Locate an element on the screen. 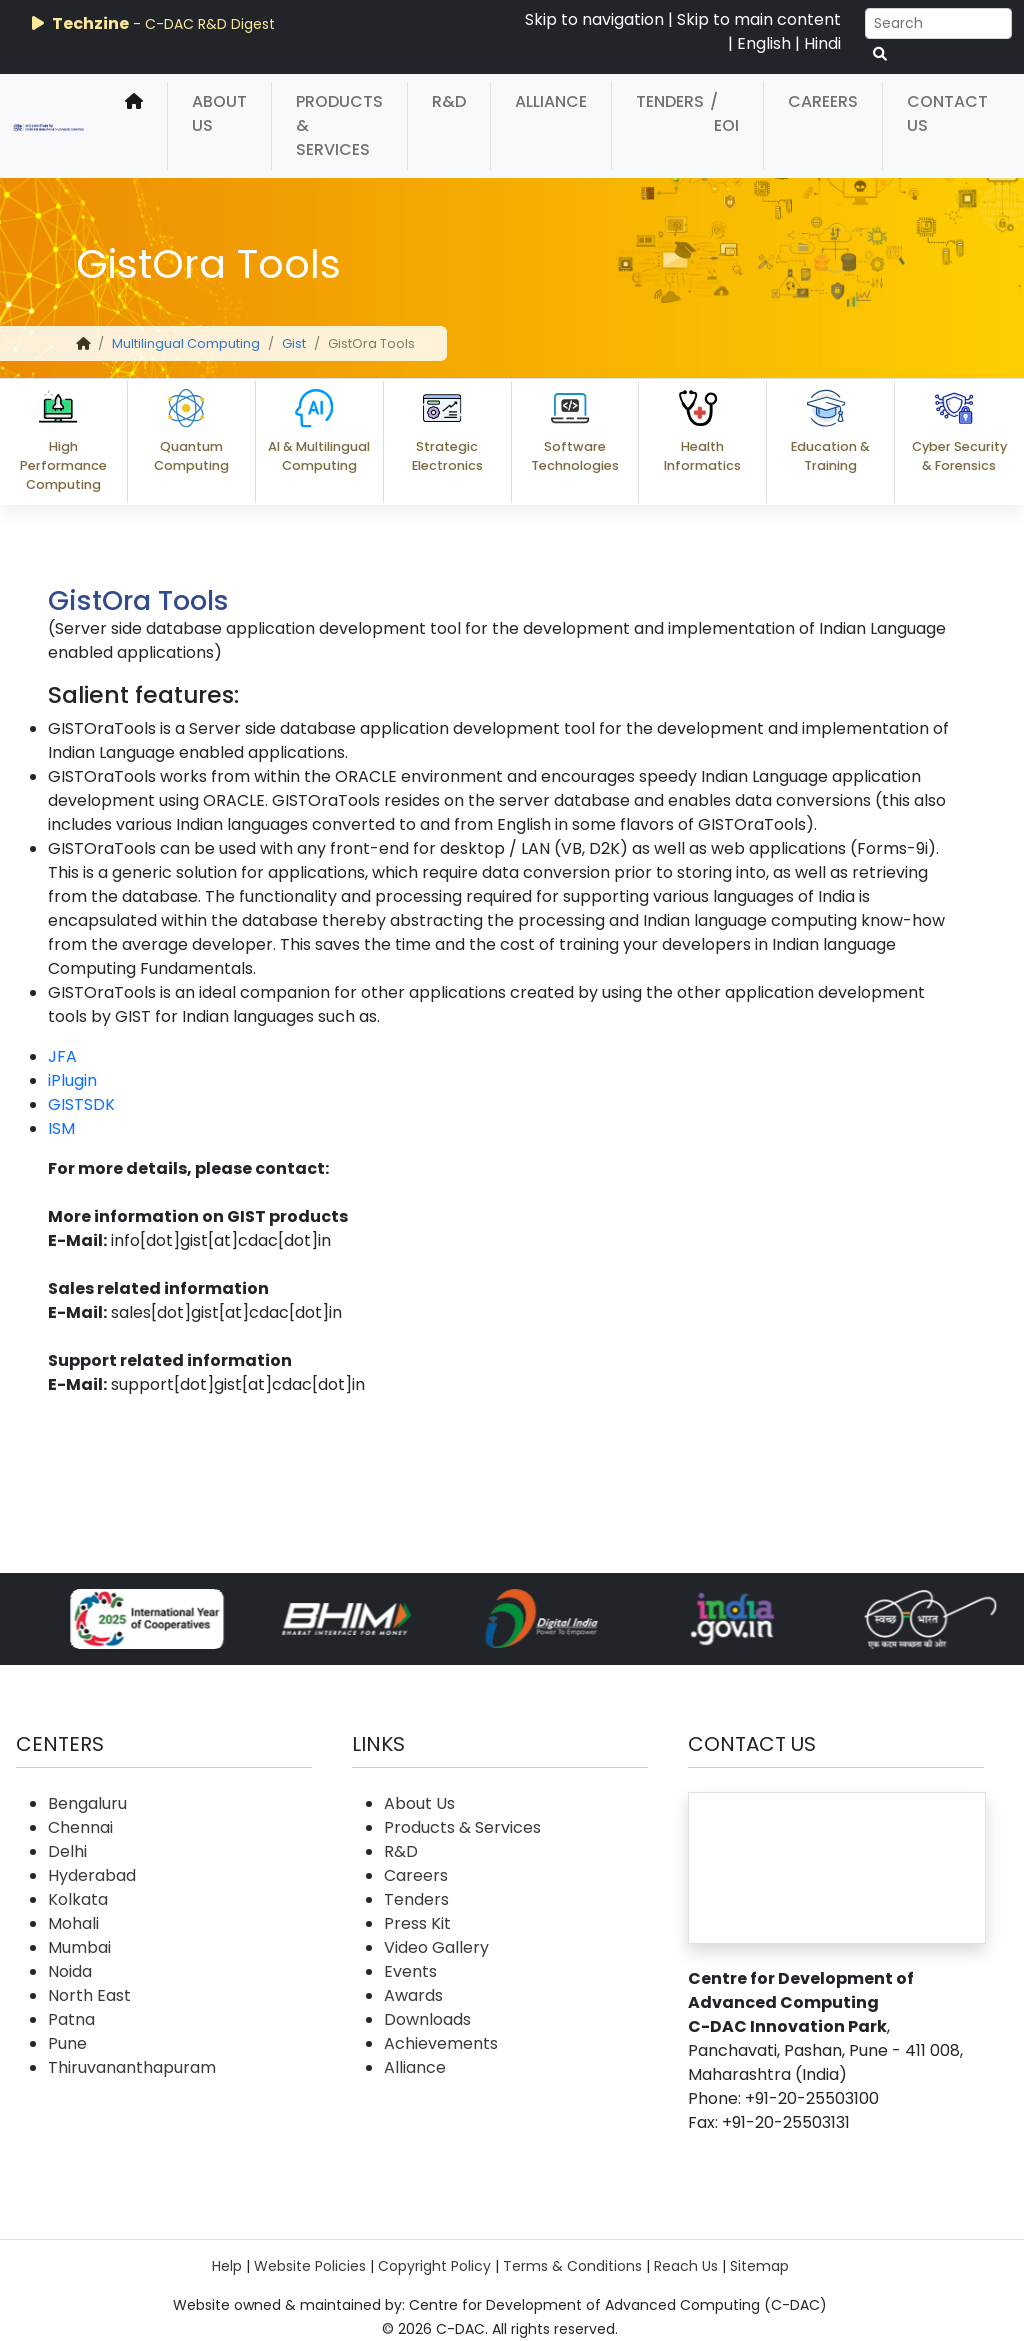 Image resolution: width=1024 pixels, height=2341 pixels. Delhi is located at coordinates (67, 1851).